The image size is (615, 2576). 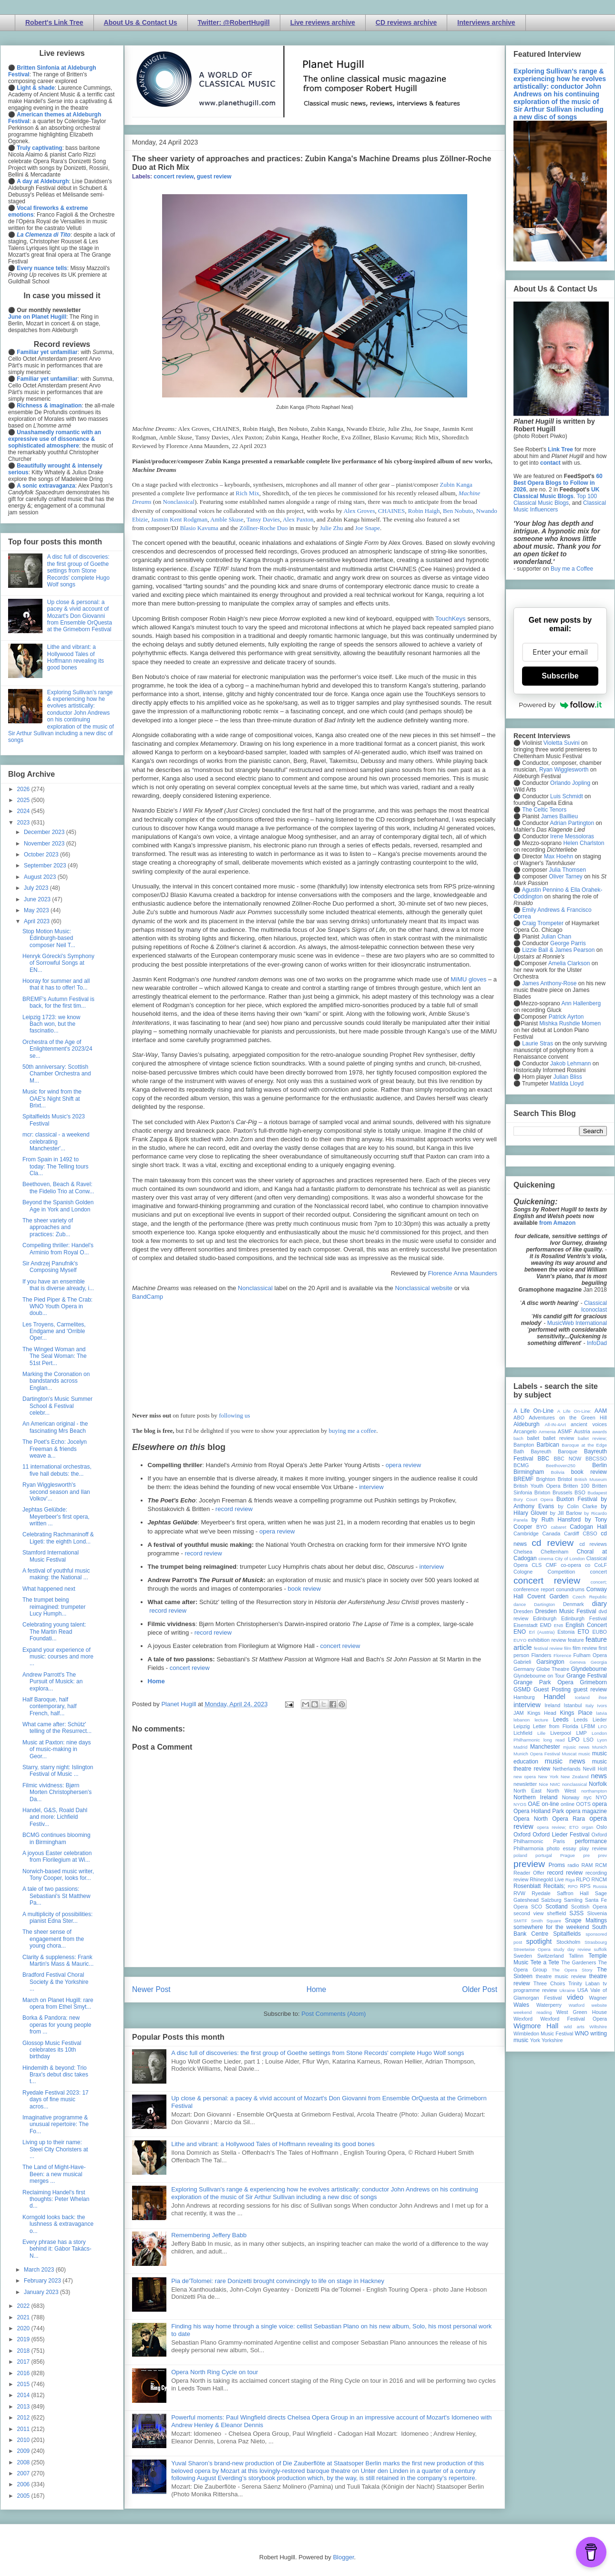 What do you see at coordinates (24, 2484) in the screenshot?
I see `2006` at bounding box center [24, 2484].